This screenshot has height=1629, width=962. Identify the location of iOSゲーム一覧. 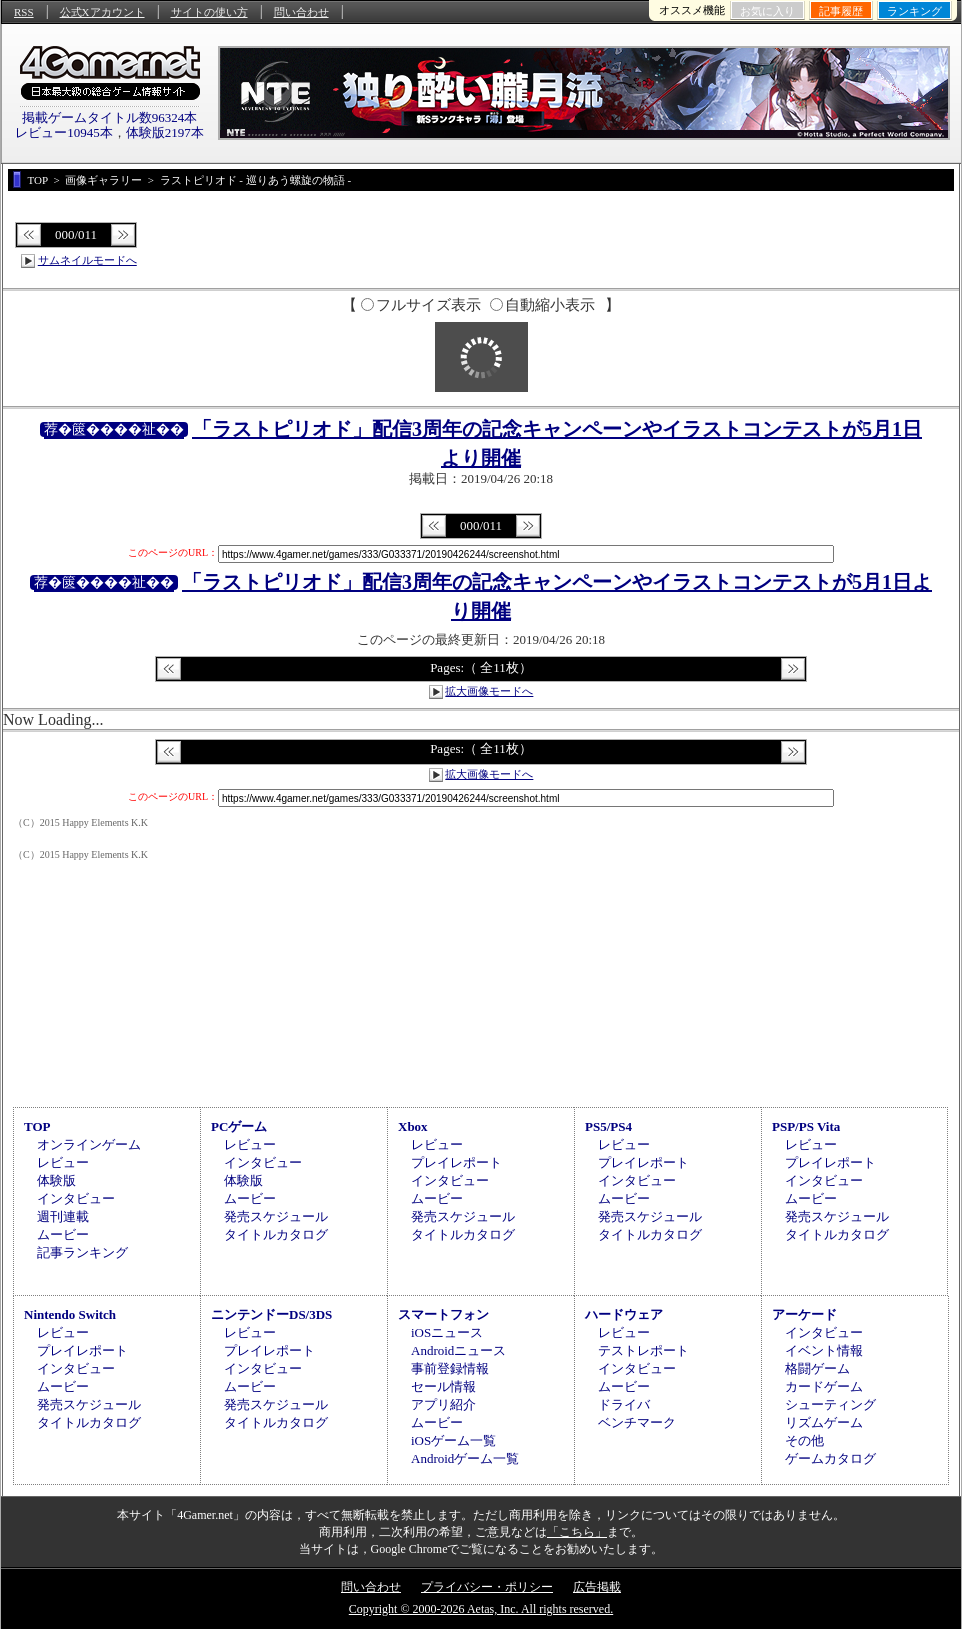
(453, 1440).